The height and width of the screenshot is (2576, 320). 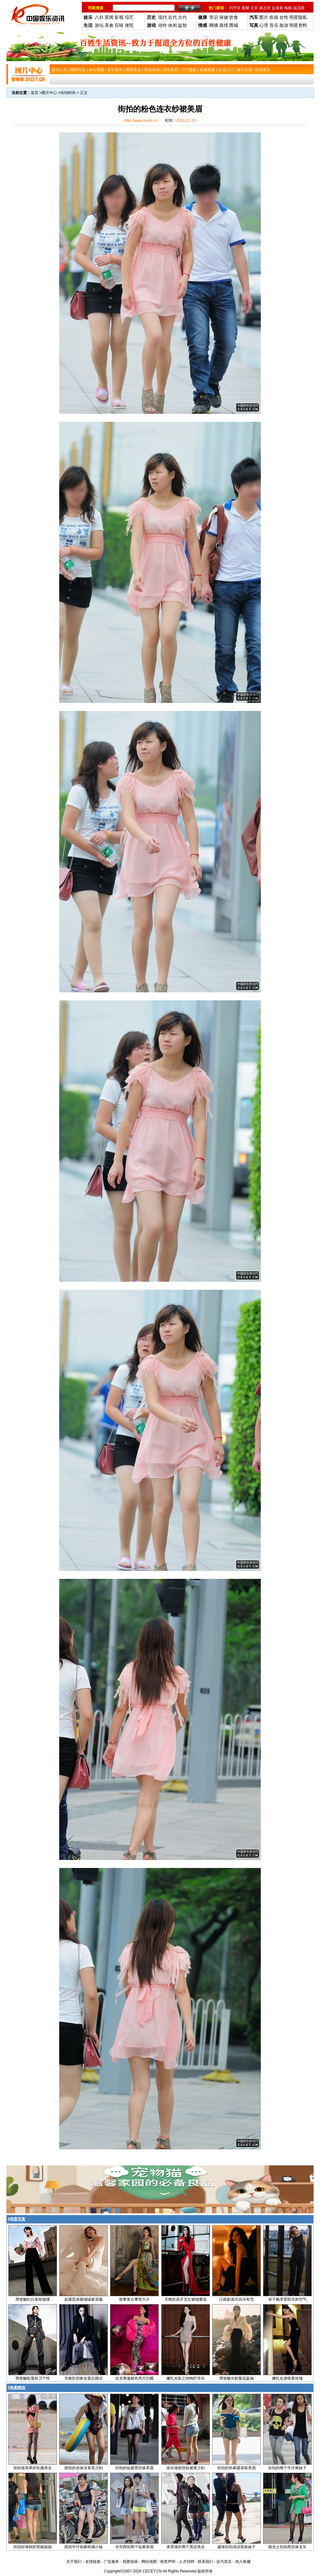 I want to click on 真情, so click(x=223, y=25).